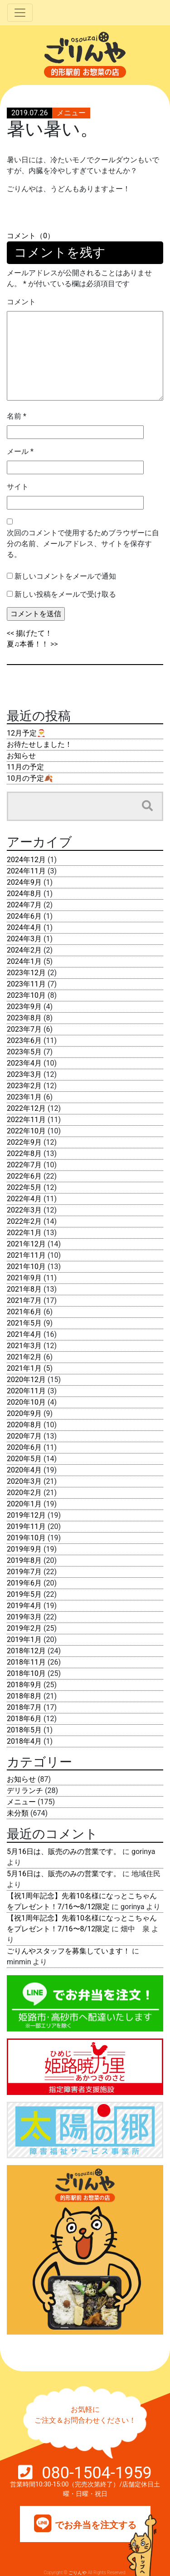  What do you see at coordinates (24, 1345) in the screenshot?
I see `2021年3月` at bounding box center [24, 1345].